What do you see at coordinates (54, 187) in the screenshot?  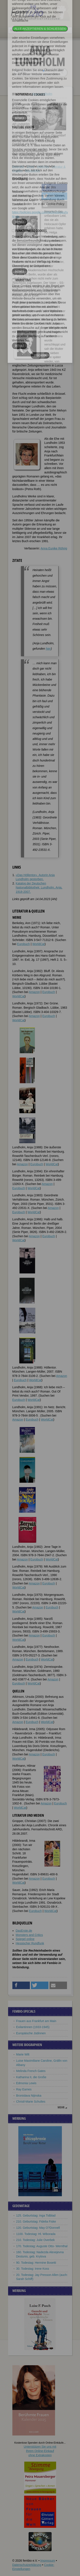 I see `[button]` at bounding box center [54, 187].